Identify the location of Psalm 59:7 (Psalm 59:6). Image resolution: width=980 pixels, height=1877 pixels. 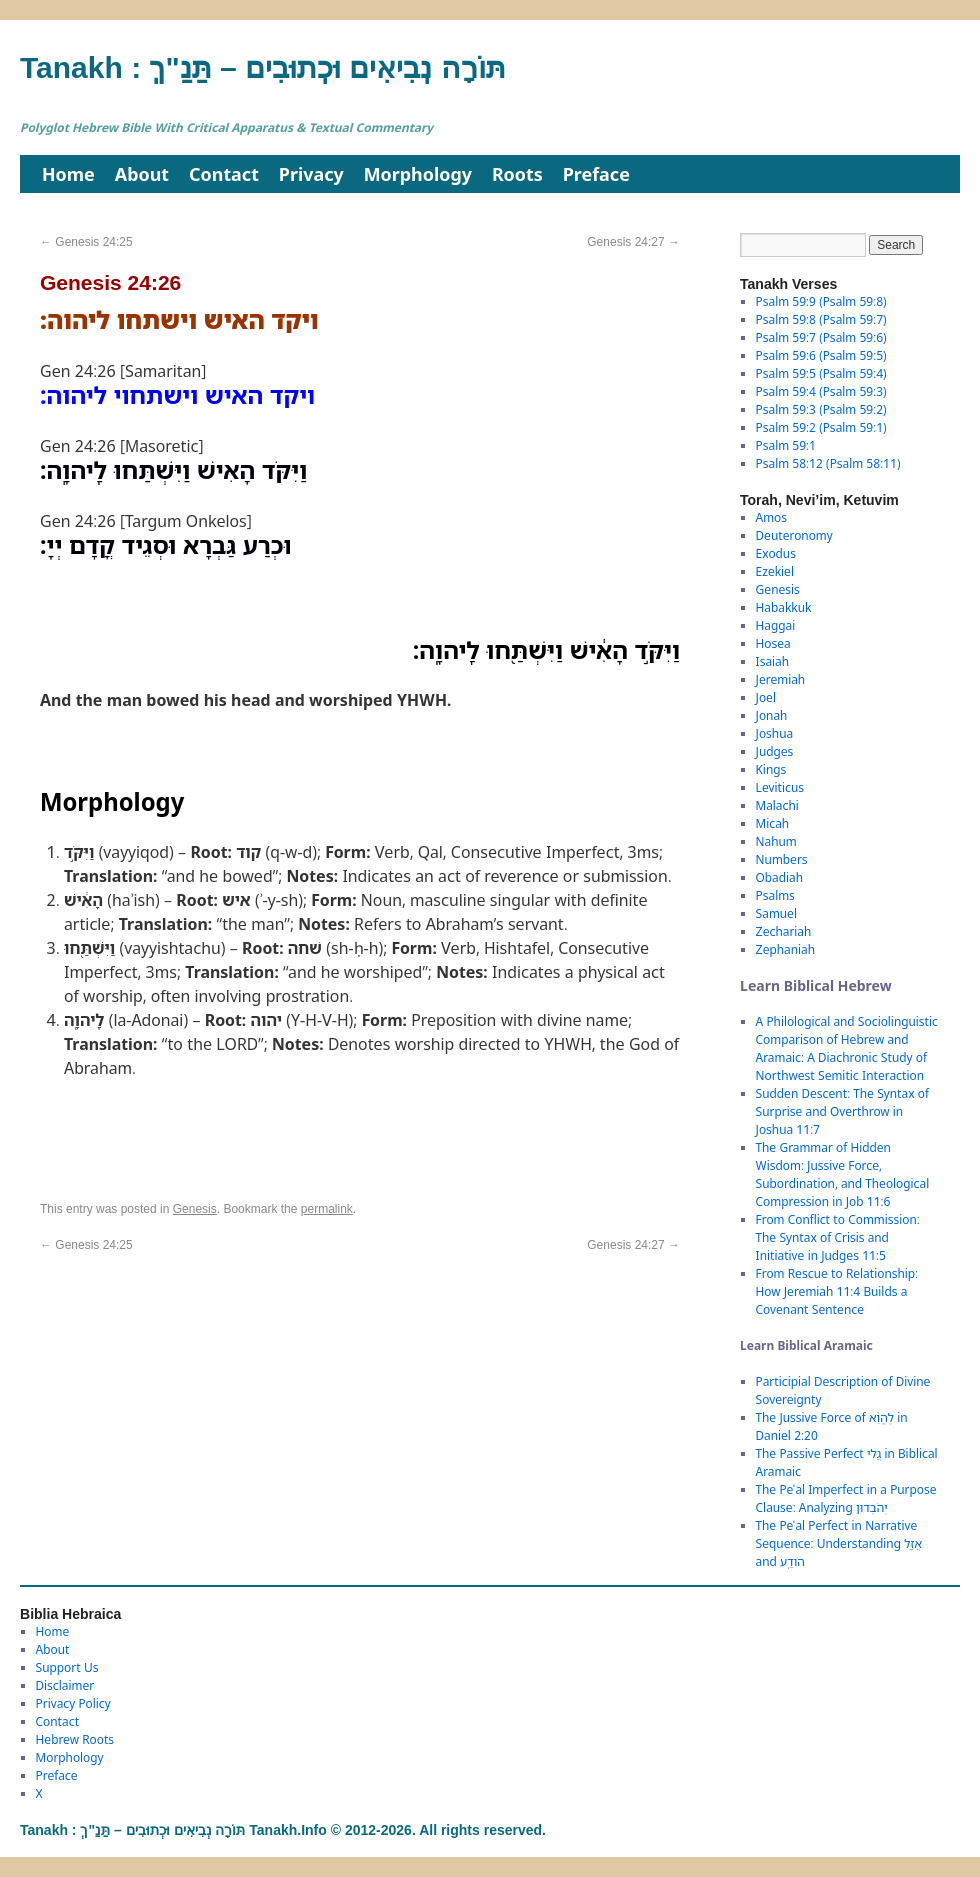
(821, 337).